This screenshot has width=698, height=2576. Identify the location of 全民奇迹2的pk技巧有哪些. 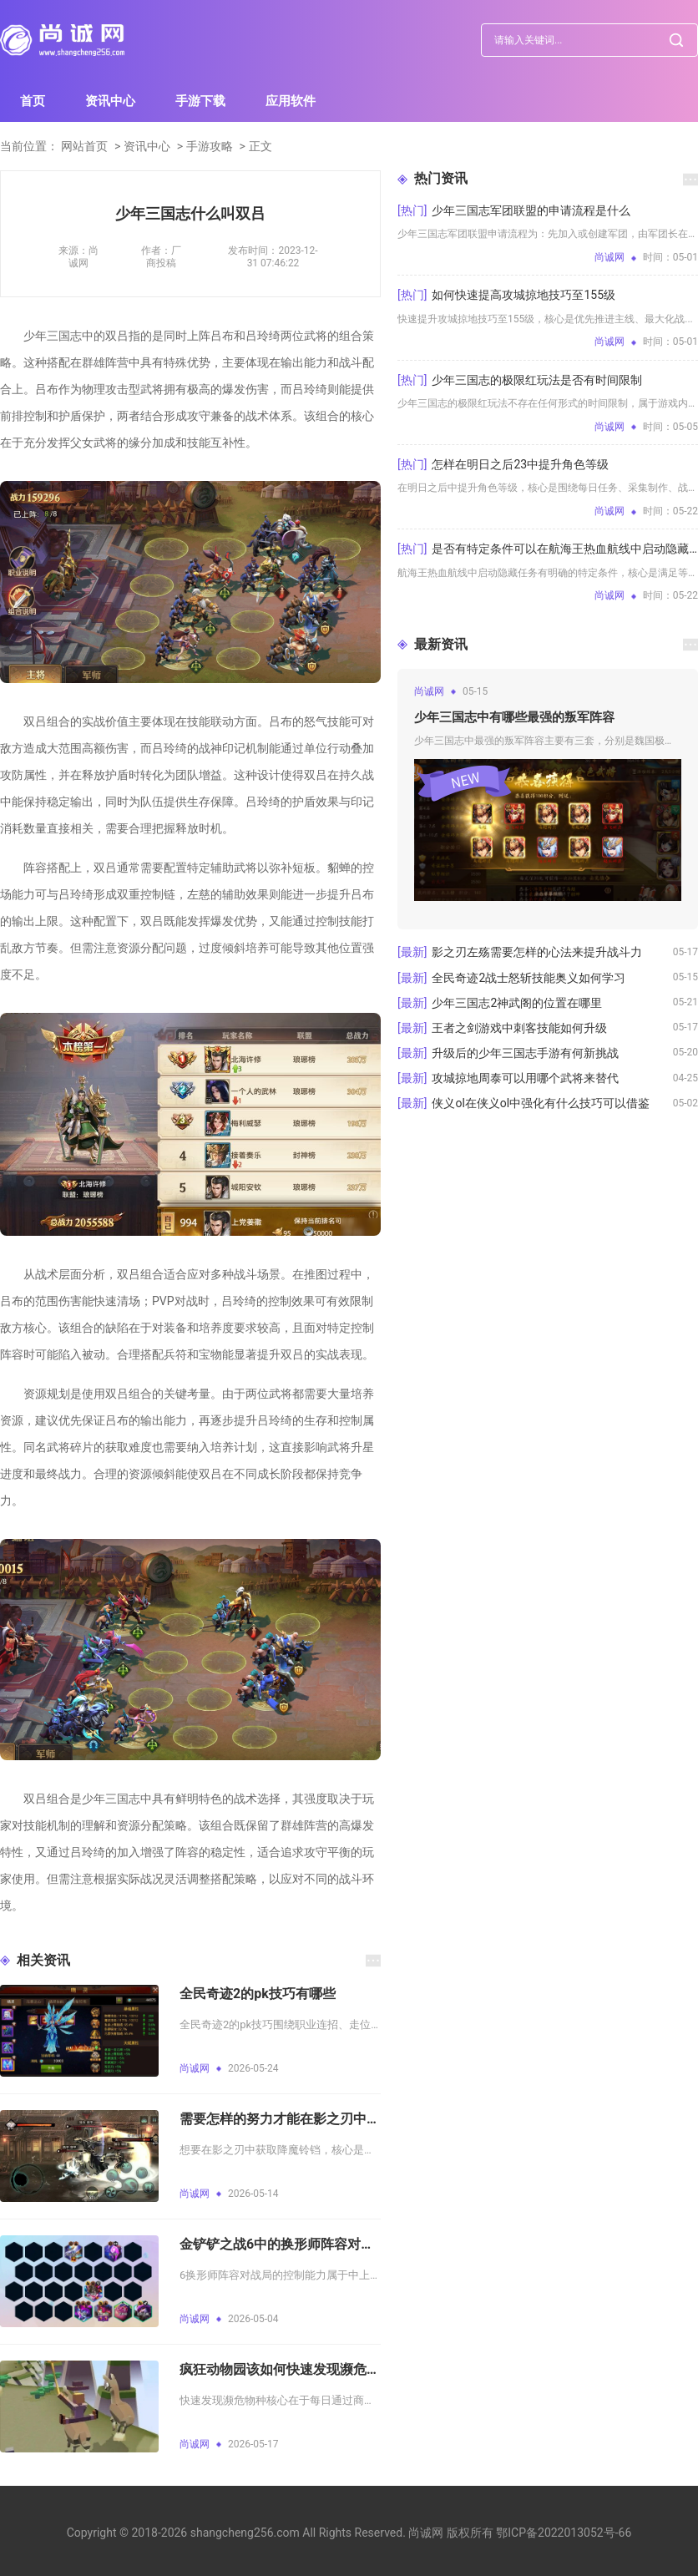
(258, 1994).